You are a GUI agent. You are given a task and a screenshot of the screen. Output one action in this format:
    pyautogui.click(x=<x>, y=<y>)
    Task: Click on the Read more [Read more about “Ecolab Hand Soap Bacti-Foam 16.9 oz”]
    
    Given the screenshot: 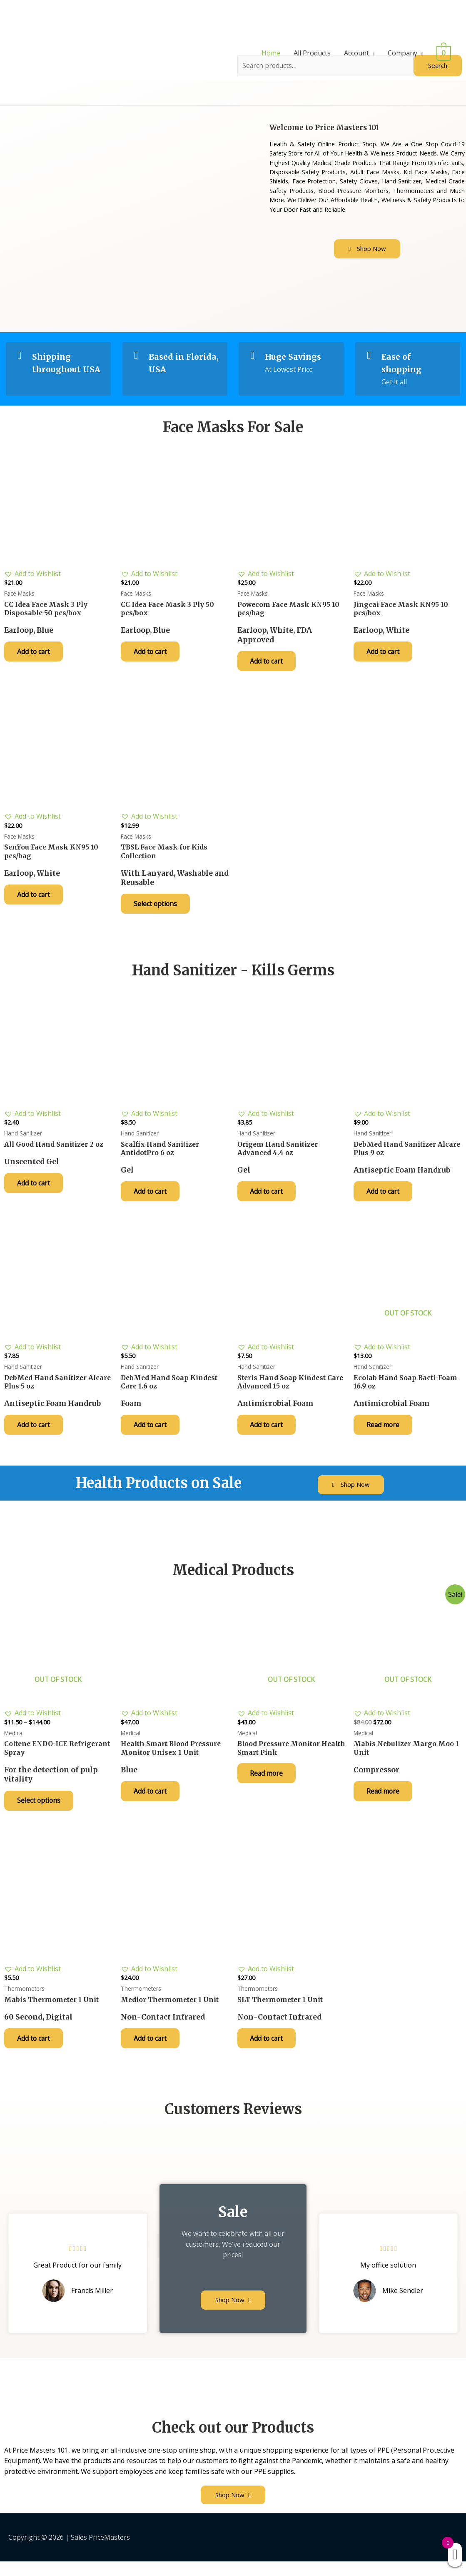 What is the action you would take?
    pyautogui.click(x=385, y=1434)
    